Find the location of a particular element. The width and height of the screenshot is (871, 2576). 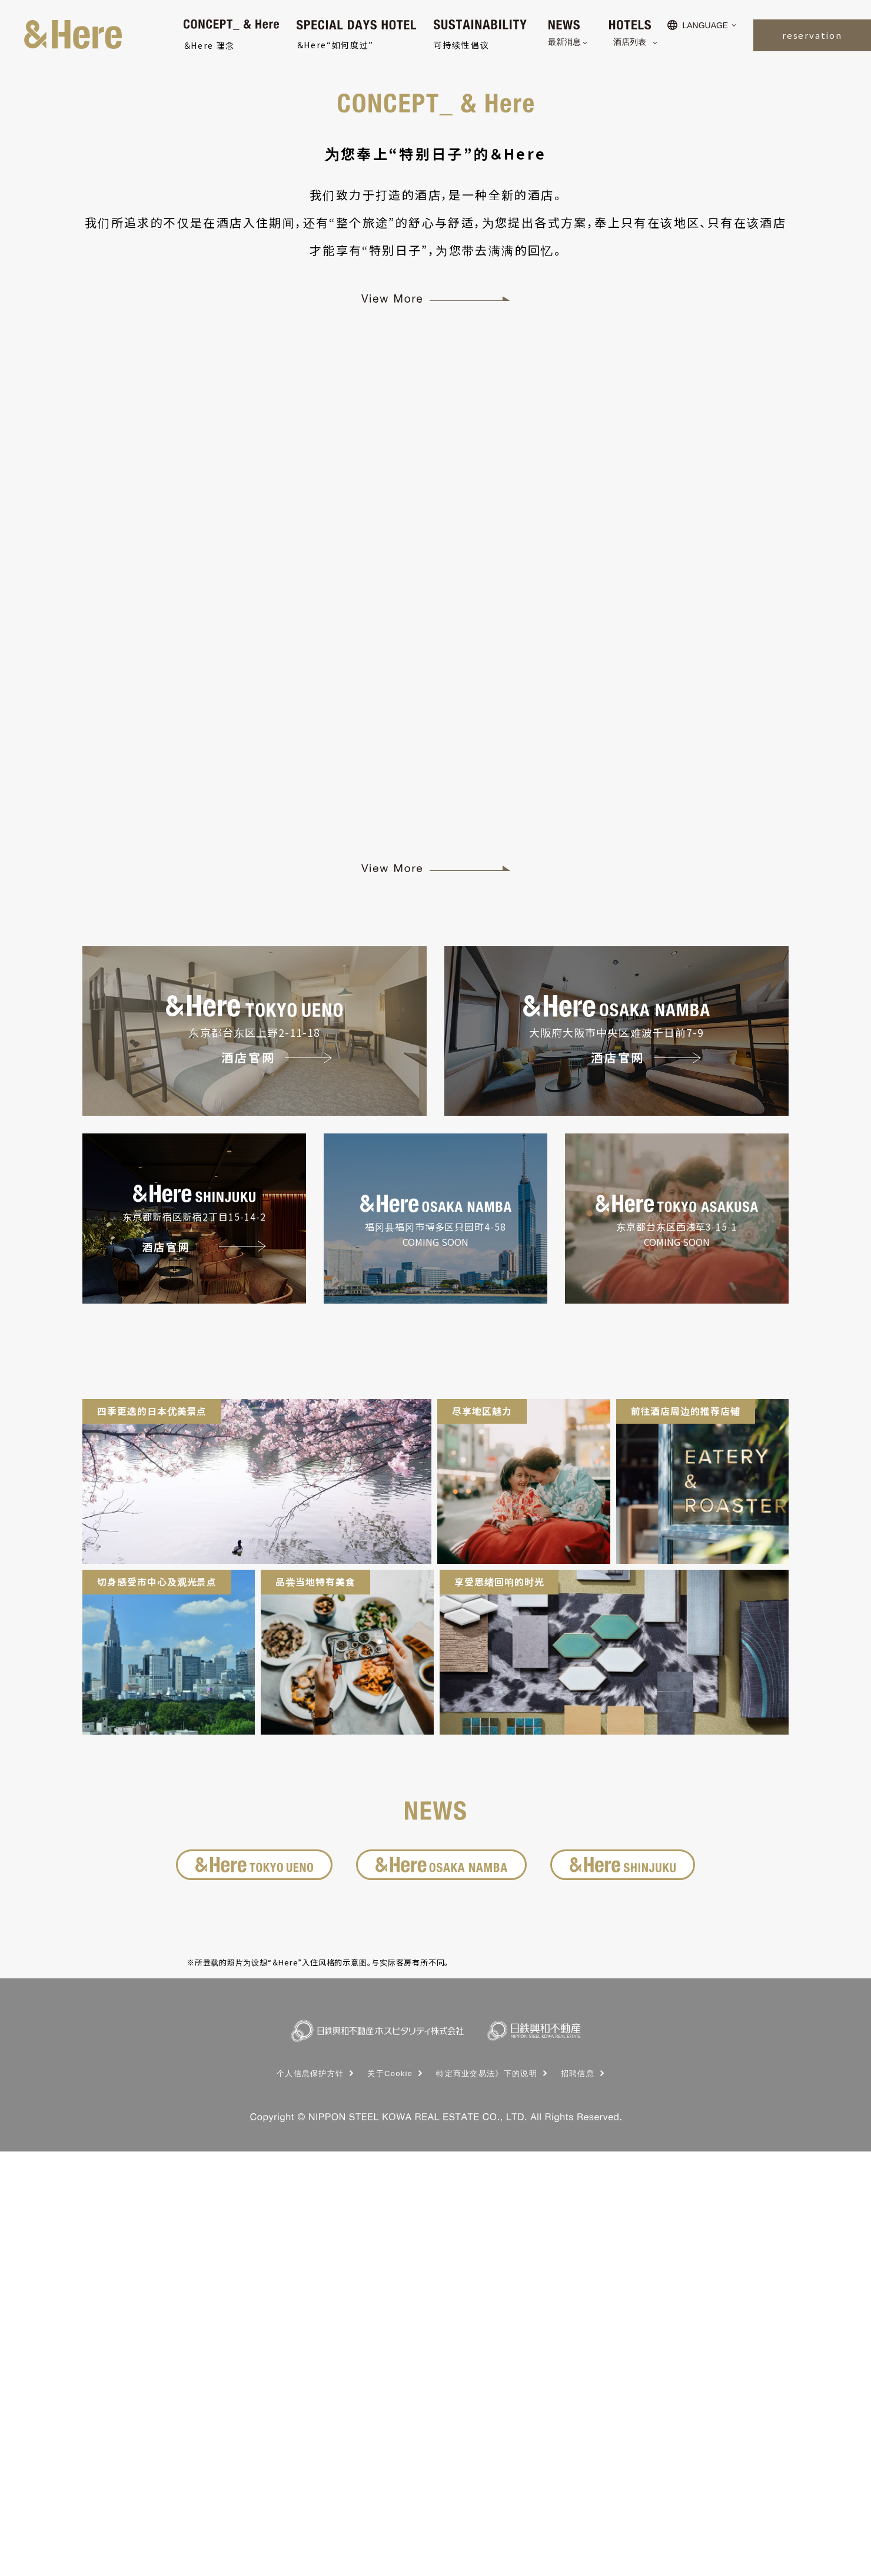

关于Cookie is located at coordinates (390, 2498).